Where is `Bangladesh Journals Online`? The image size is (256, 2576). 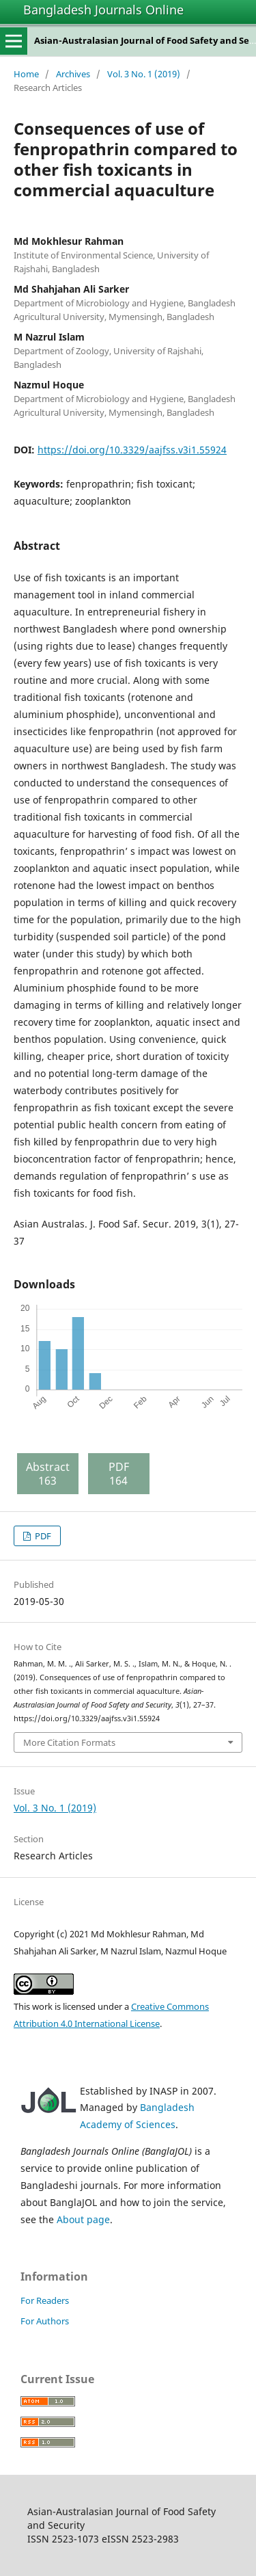
Bangladesh Journals Online is located at coordinates (103, 9).